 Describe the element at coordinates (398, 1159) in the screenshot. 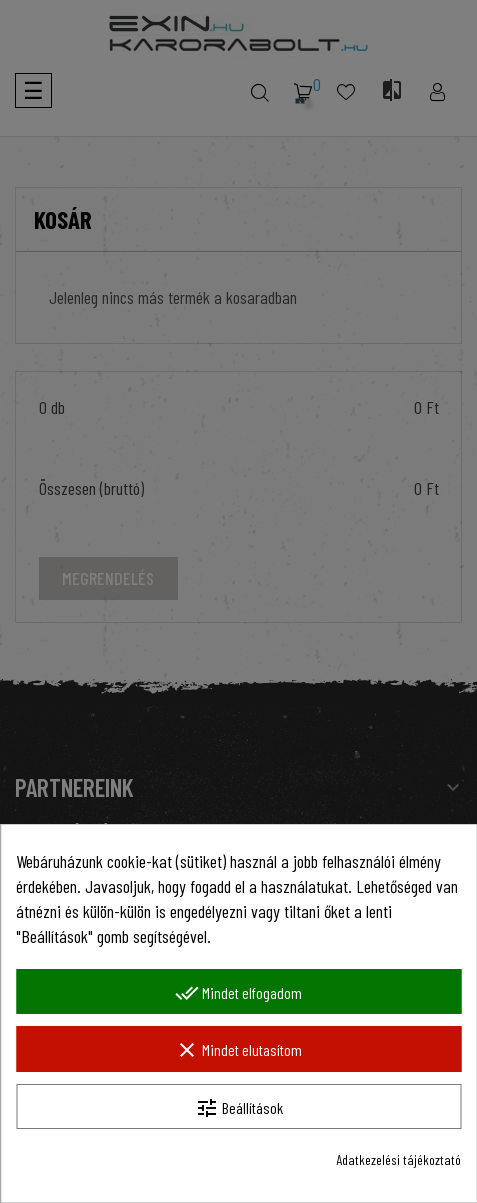

I see `Adatkezelési tájékoztató` at that location.